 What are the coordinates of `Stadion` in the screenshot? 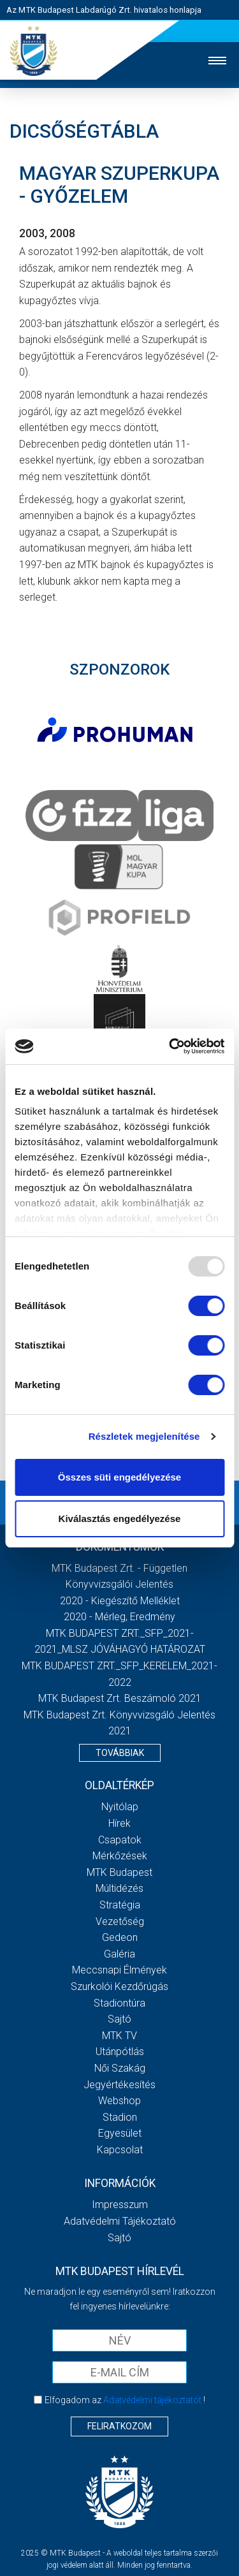 It's located at (120, 2117).